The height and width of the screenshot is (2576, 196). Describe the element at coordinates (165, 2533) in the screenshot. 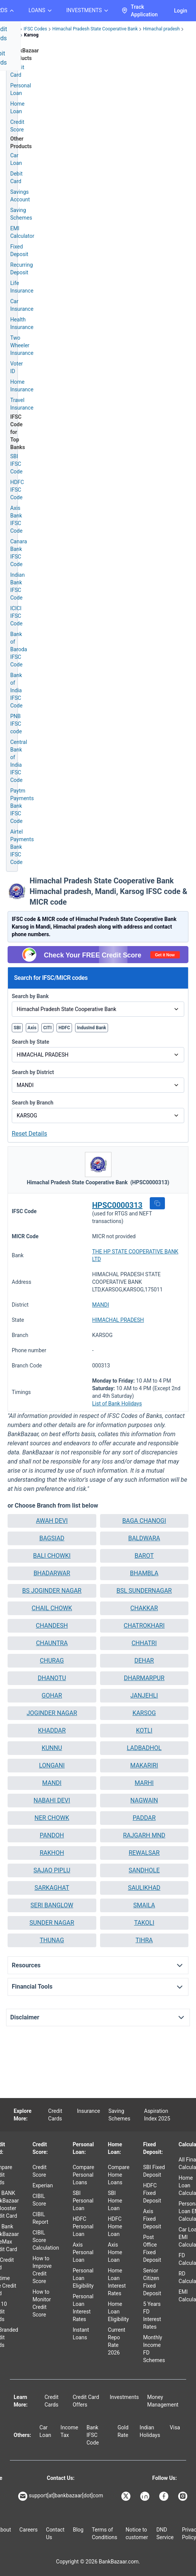

I see `DND Service` at that location.